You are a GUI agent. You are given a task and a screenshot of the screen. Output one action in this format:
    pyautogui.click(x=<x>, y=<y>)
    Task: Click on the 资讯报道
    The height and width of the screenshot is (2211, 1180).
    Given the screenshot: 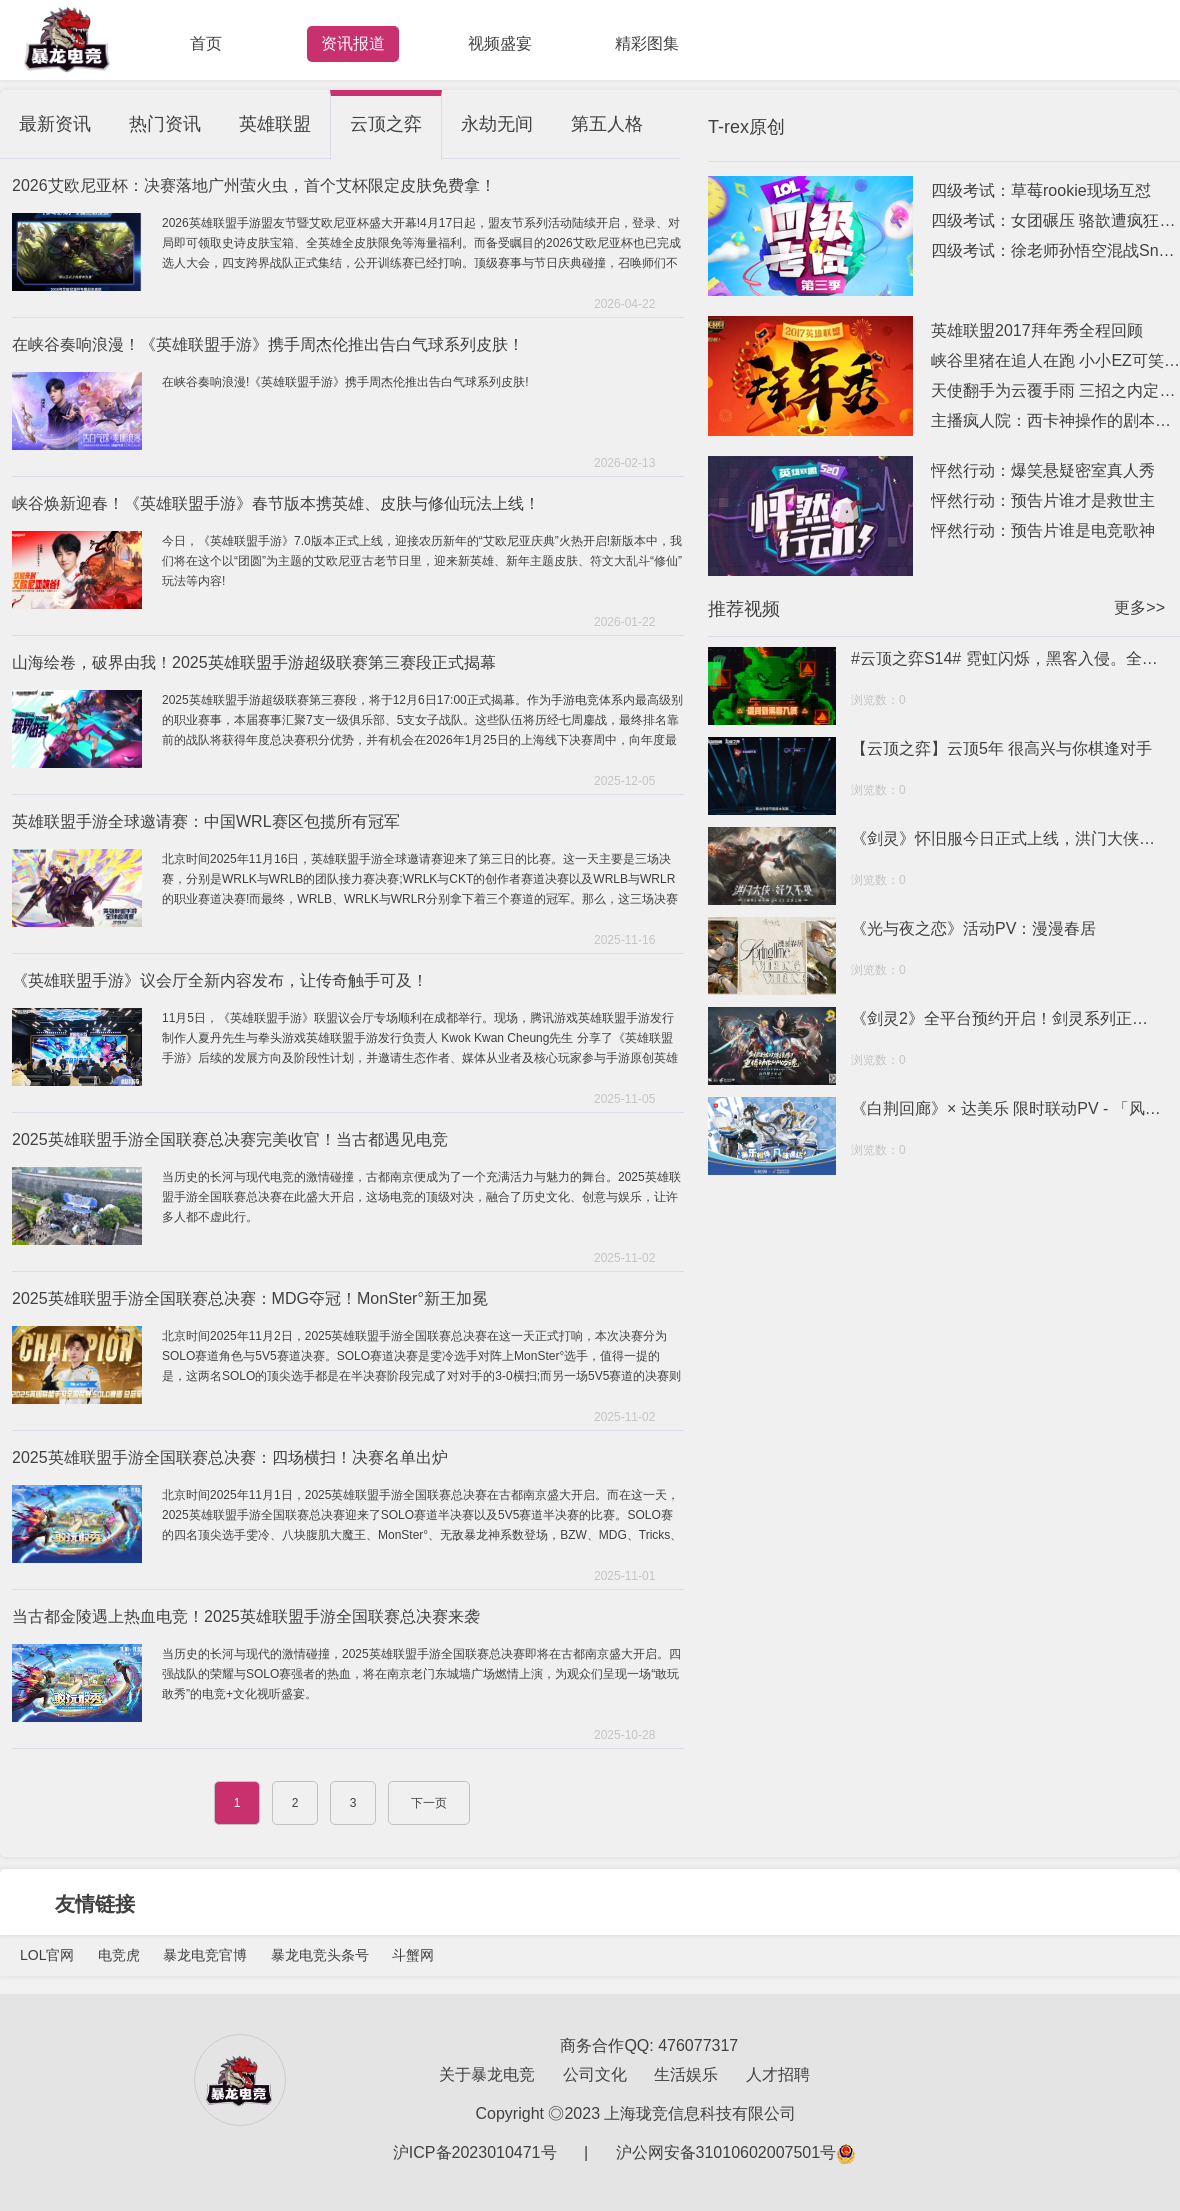 What is the action you would take?
    pyautogui.click(x=353, y=43)
    